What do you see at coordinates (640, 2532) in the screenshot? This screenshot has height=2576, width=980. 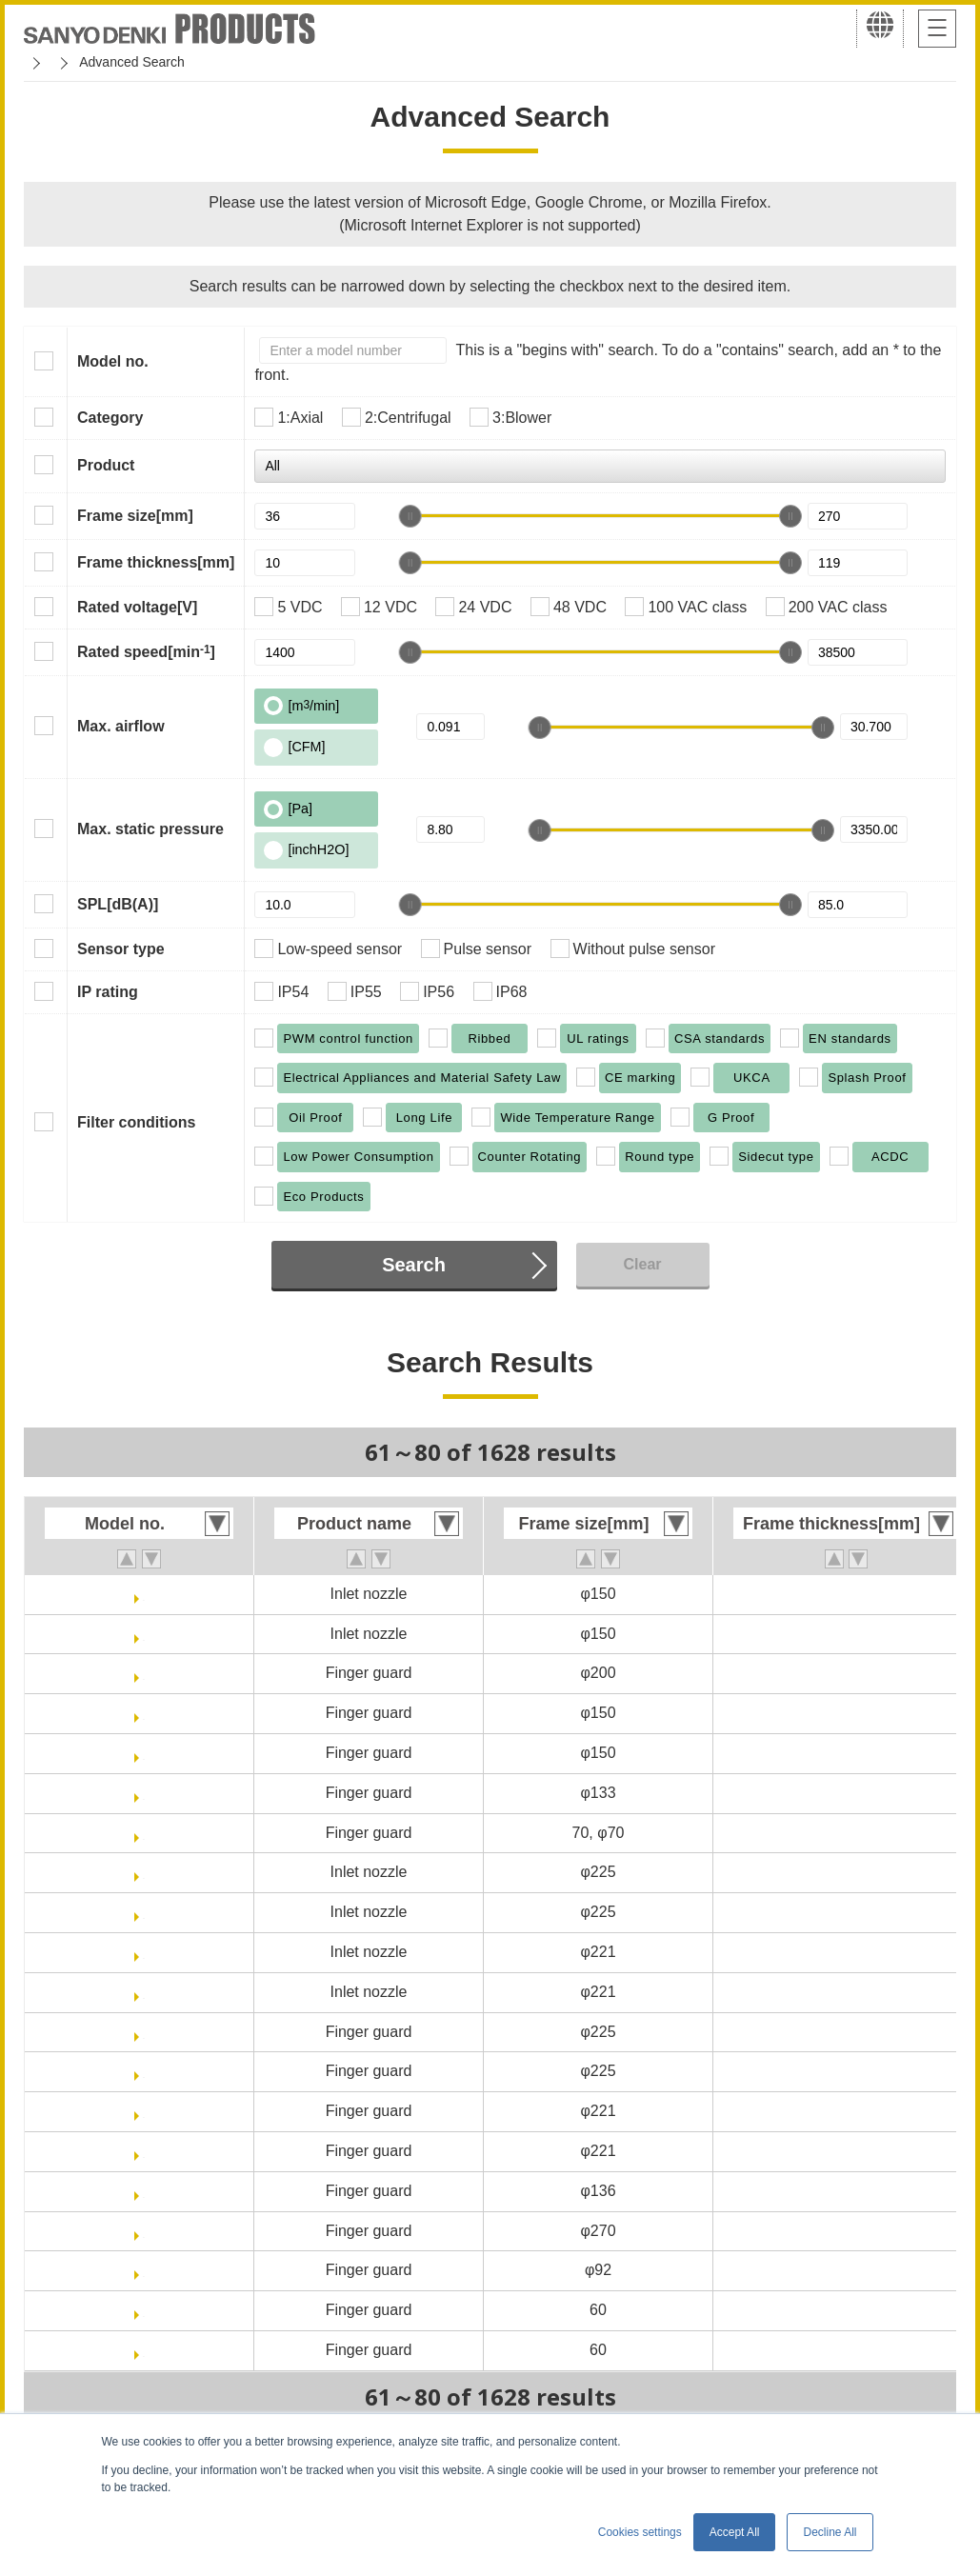 I see `Cookies settings [button]` at bounding box center [640, 2532].